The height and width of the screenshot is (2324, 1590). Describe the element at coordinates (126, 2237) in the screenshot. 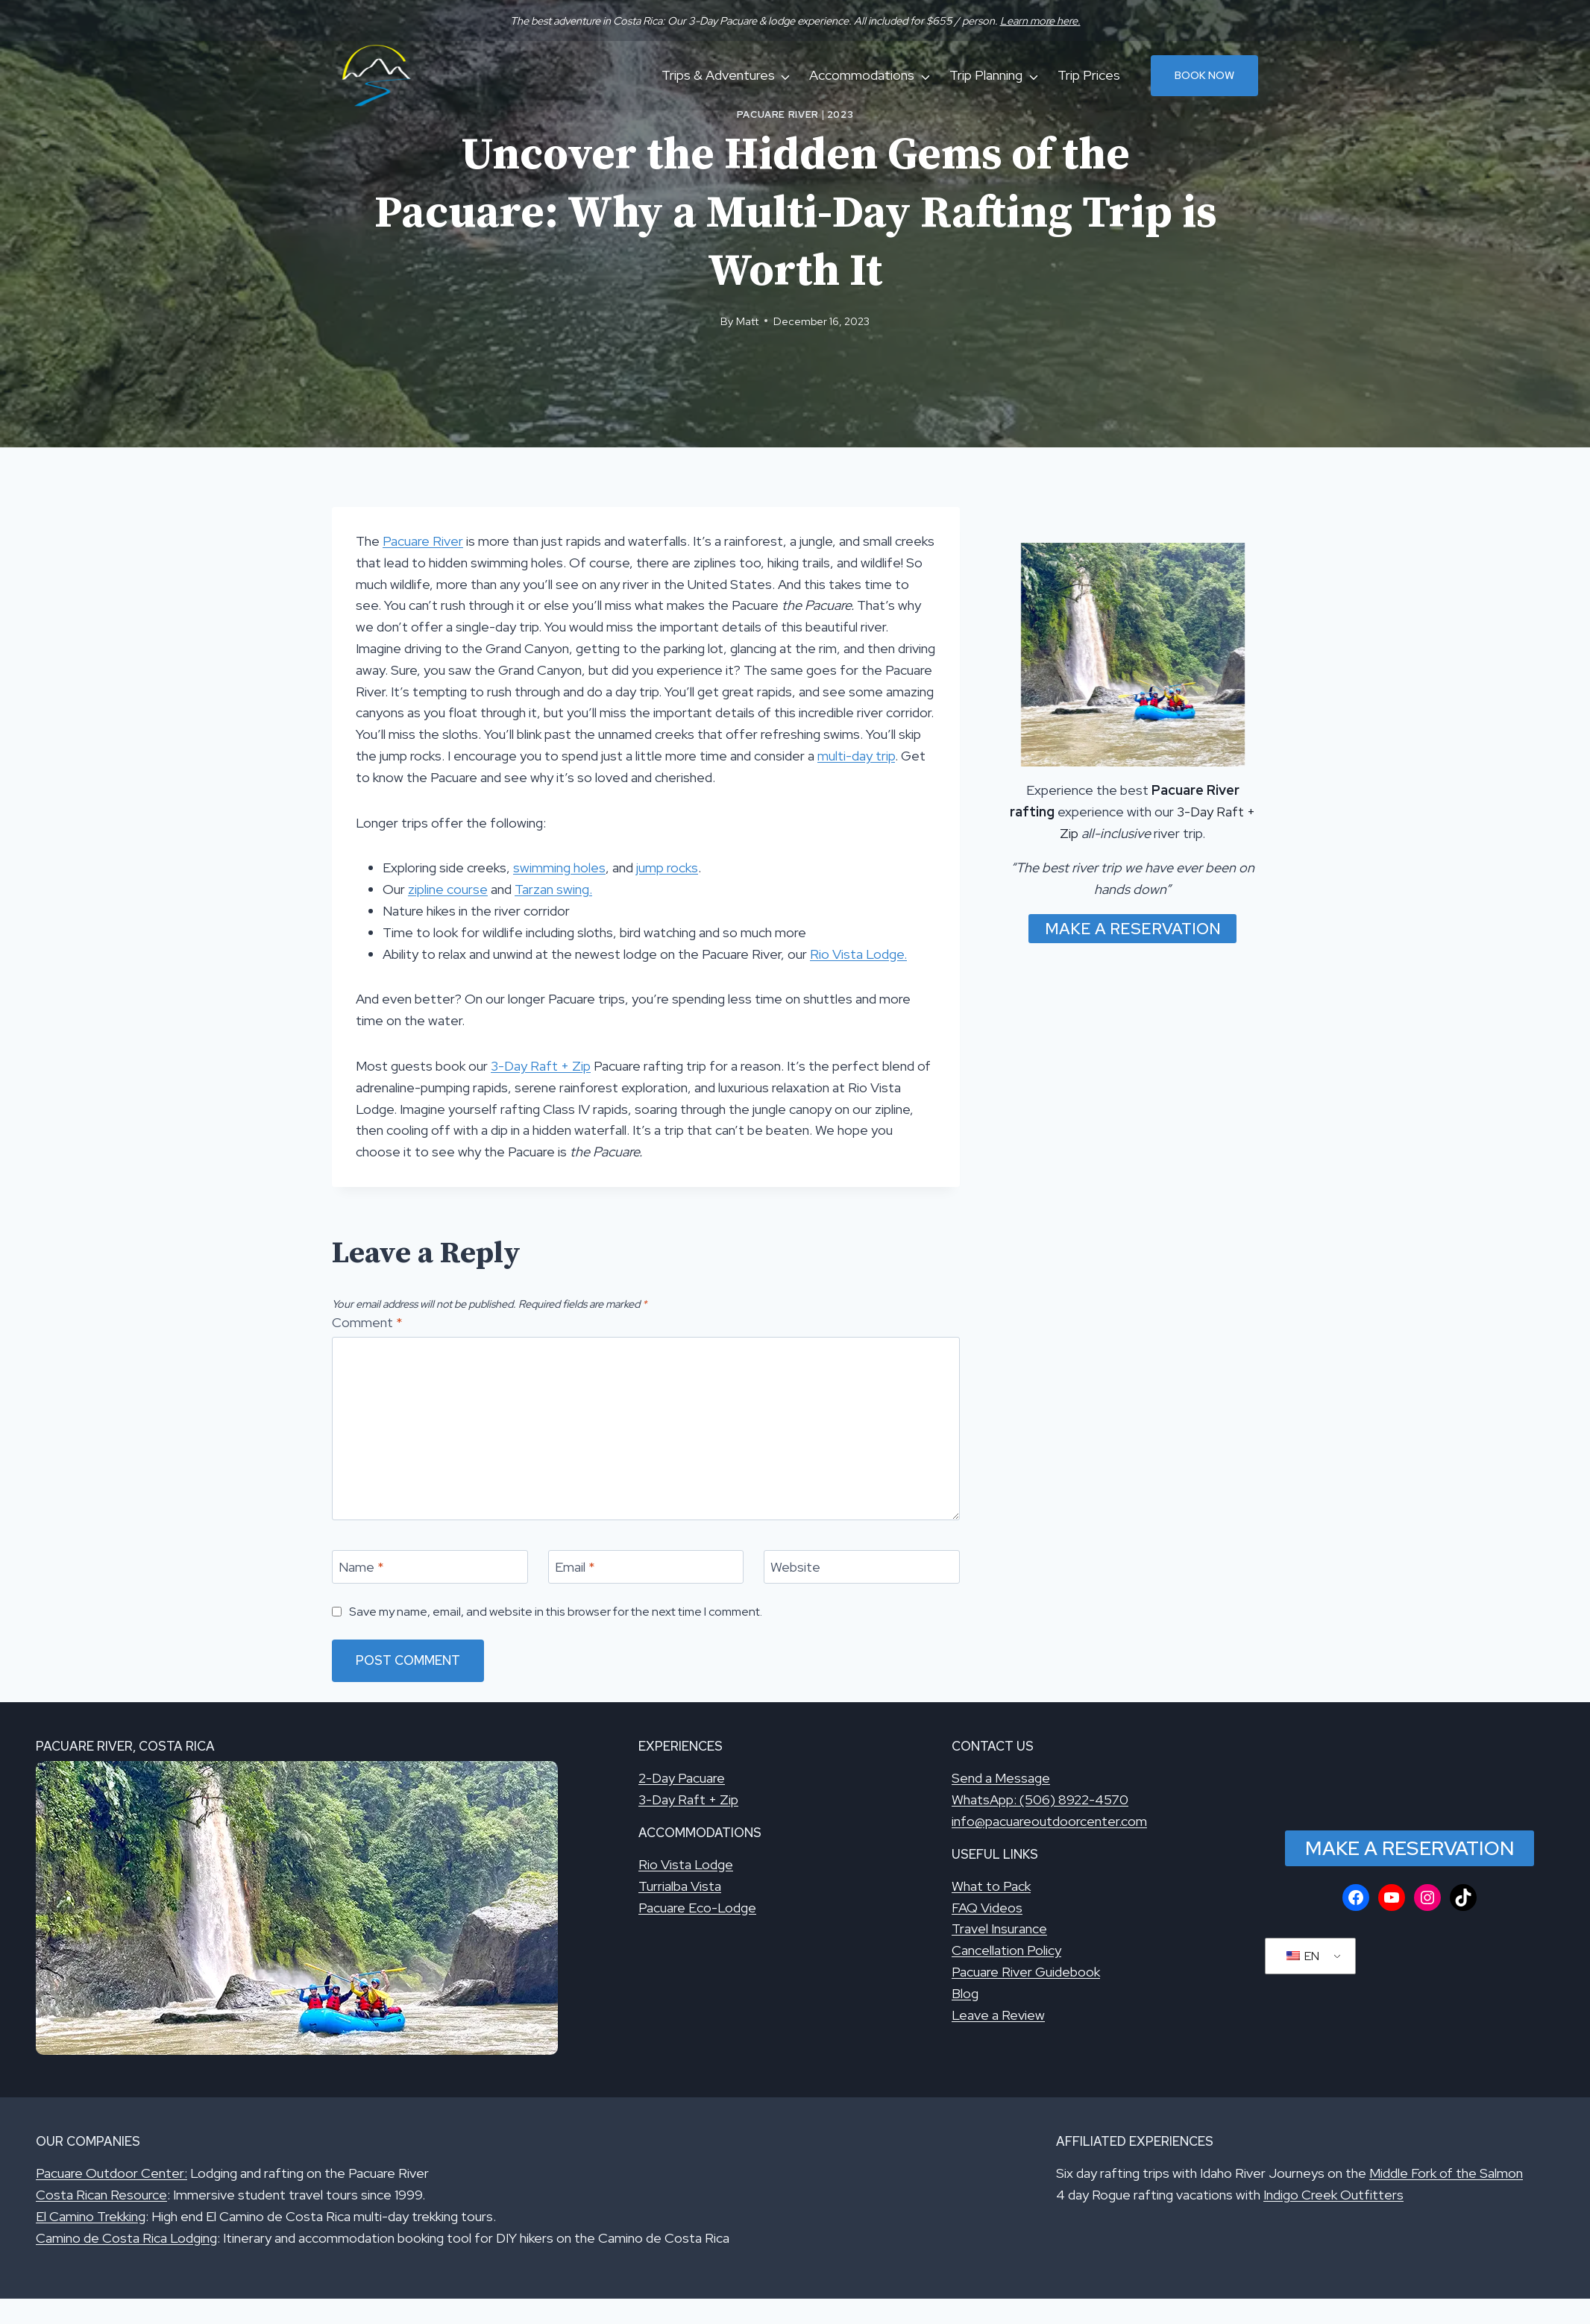

I see `Camino de Costa Rica Lodging` at that location.